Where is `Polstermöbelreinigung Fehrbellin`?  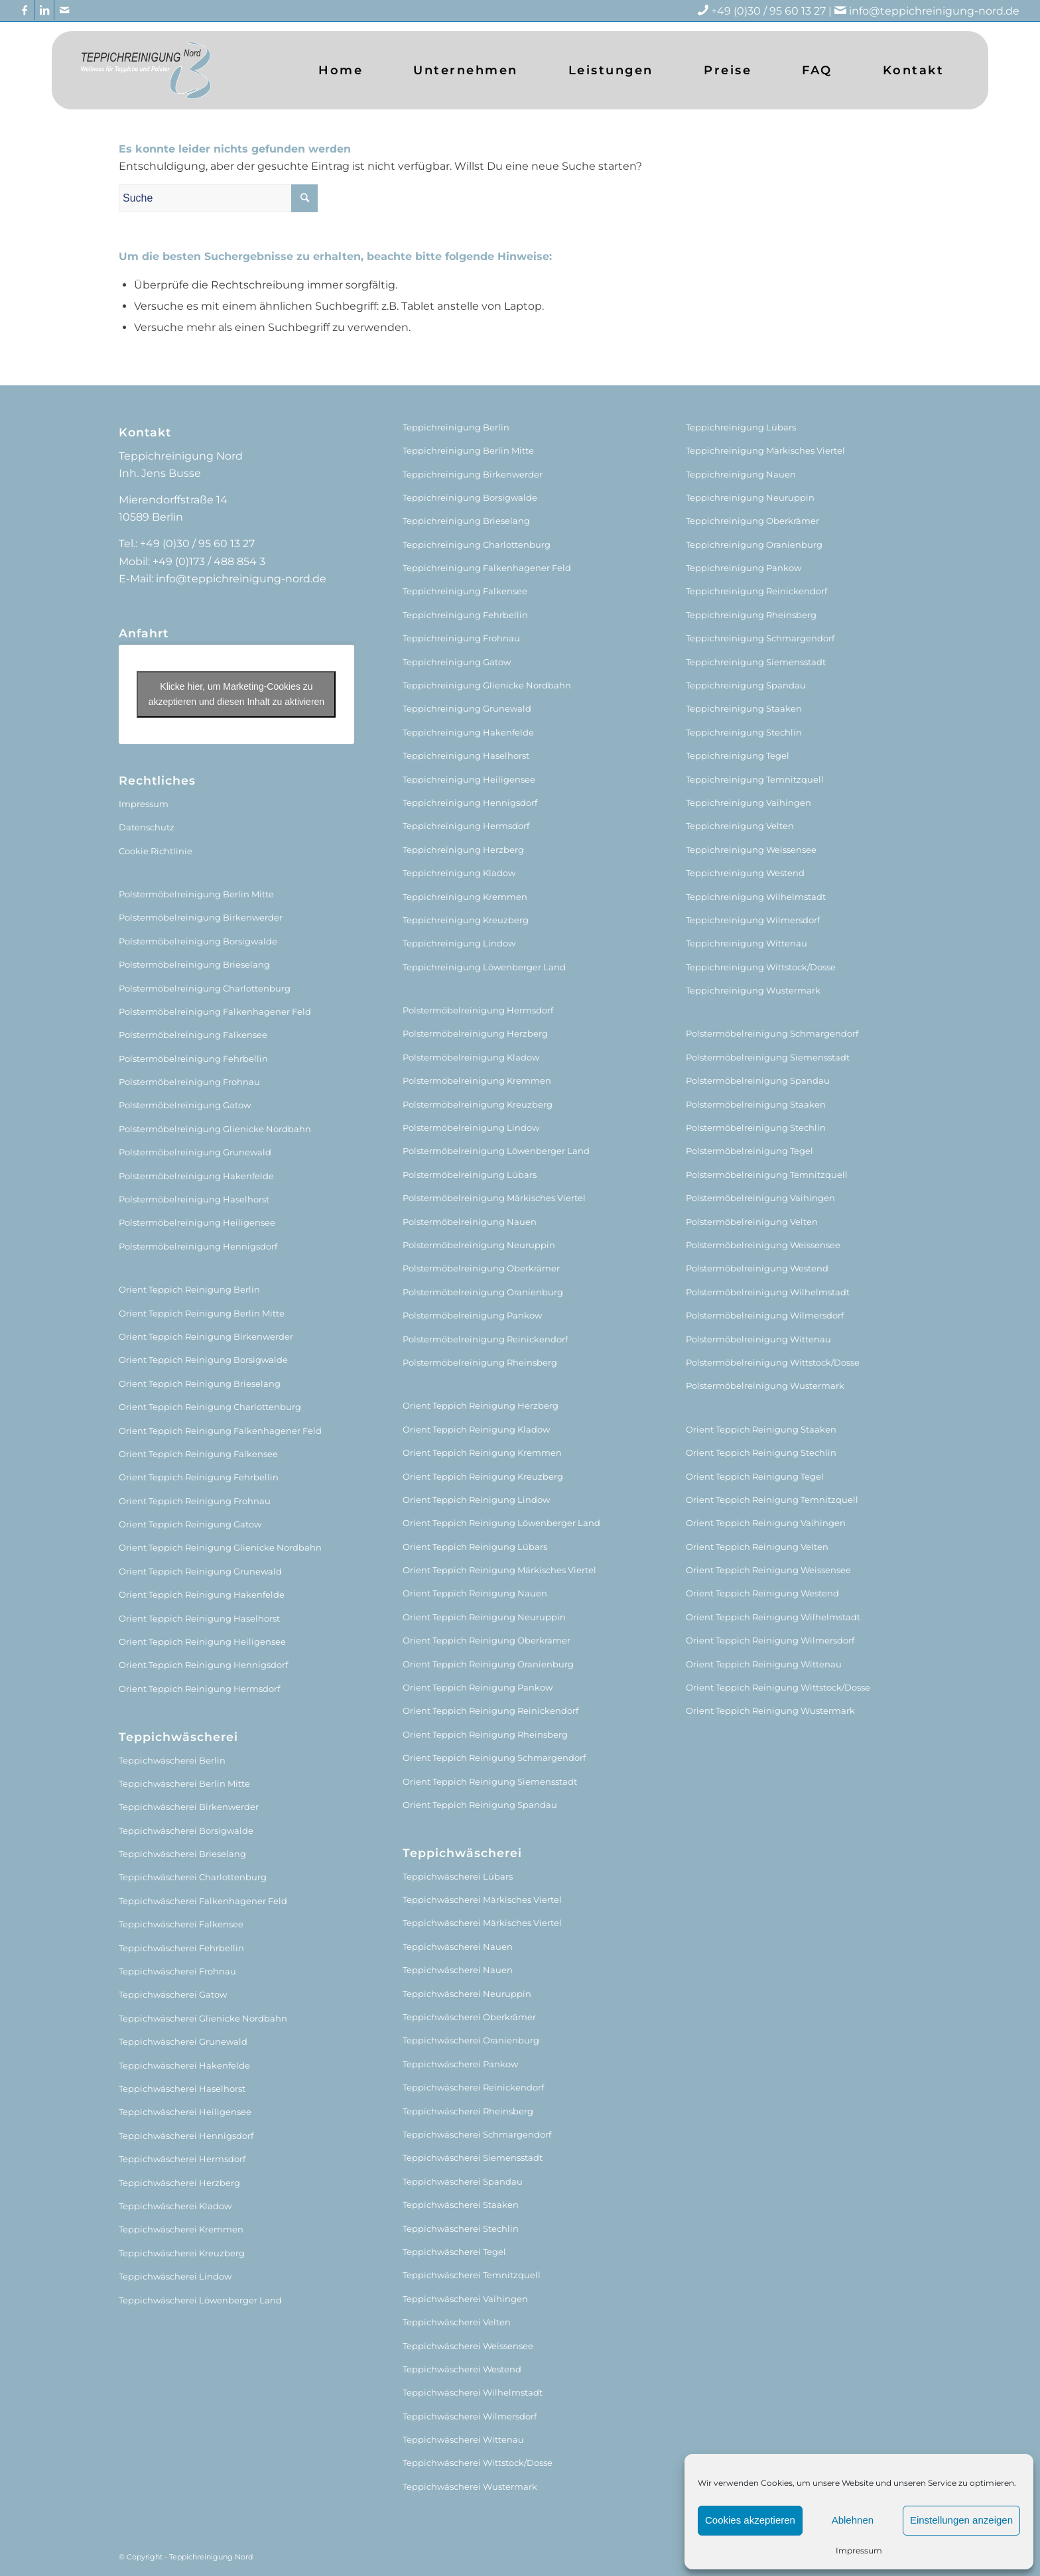
Polstermöbelreinigung Fehrbellin is located at coordinates (193, 1058).